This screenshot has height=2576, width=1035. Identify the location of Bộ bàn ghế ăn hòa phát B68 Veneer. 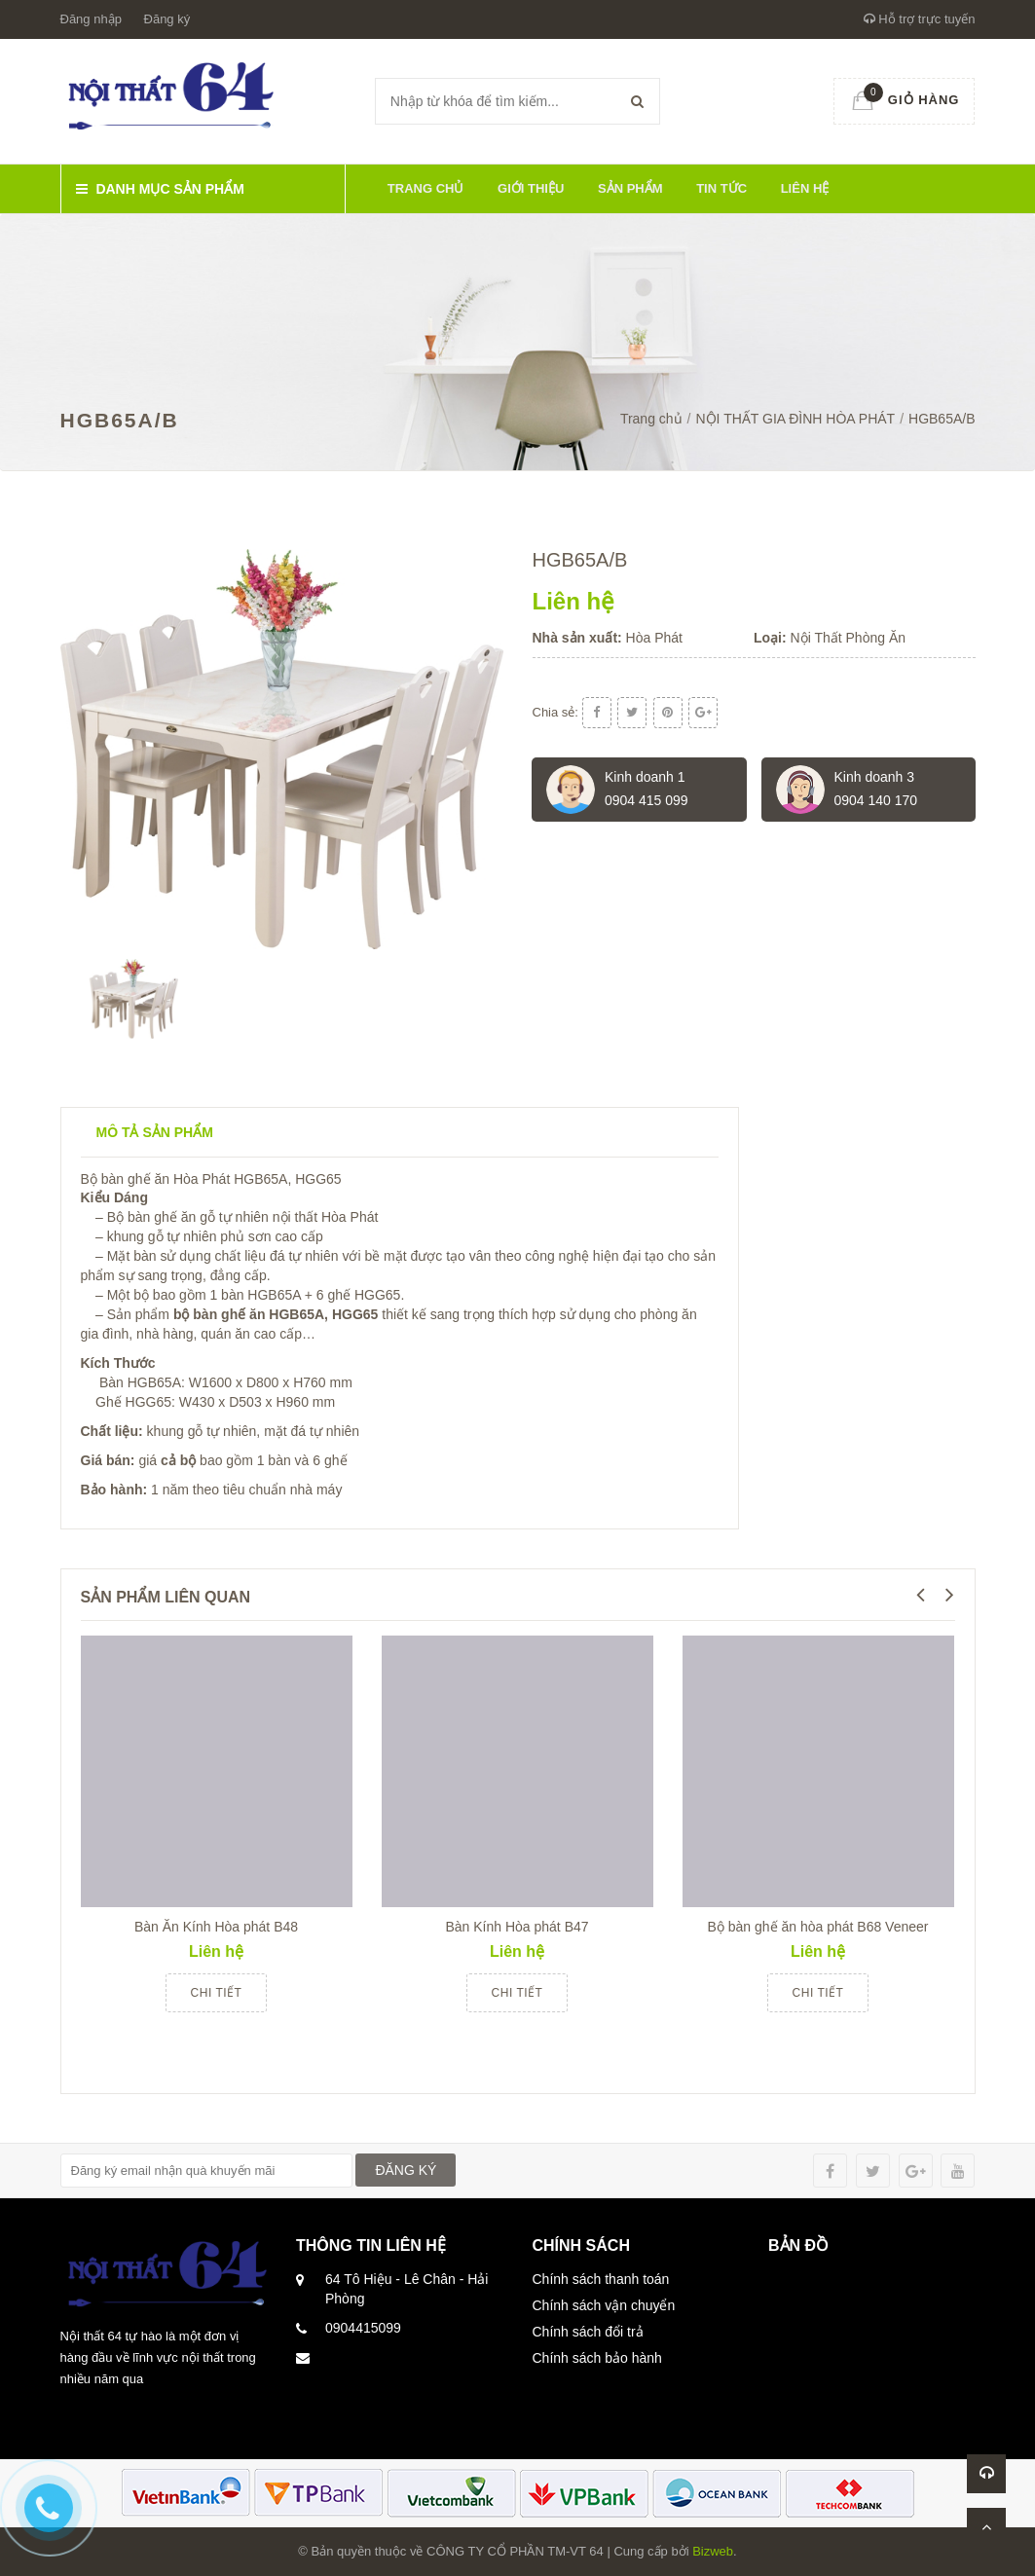
(818, 1926).